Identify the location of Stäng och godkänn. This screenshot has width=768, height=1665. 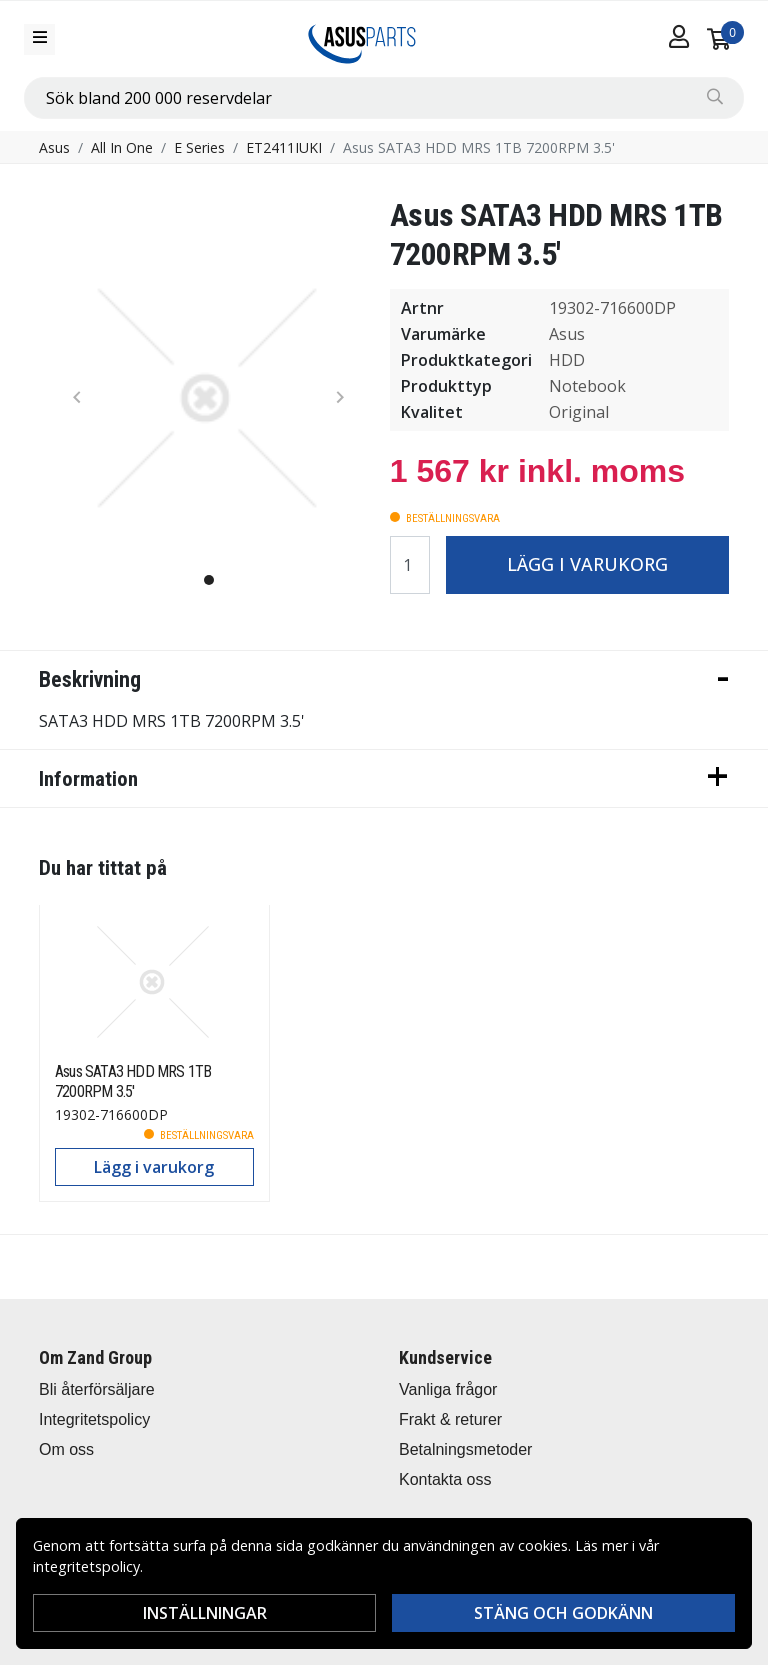
(563, 1613).